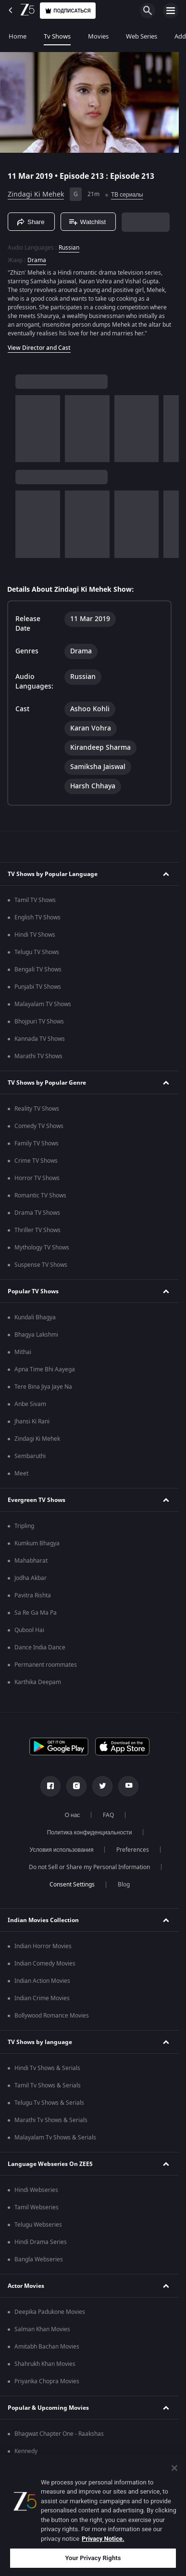  Describe the element at coordinates (68, 10) in the screenshot. I see `Подписаться` at that location.